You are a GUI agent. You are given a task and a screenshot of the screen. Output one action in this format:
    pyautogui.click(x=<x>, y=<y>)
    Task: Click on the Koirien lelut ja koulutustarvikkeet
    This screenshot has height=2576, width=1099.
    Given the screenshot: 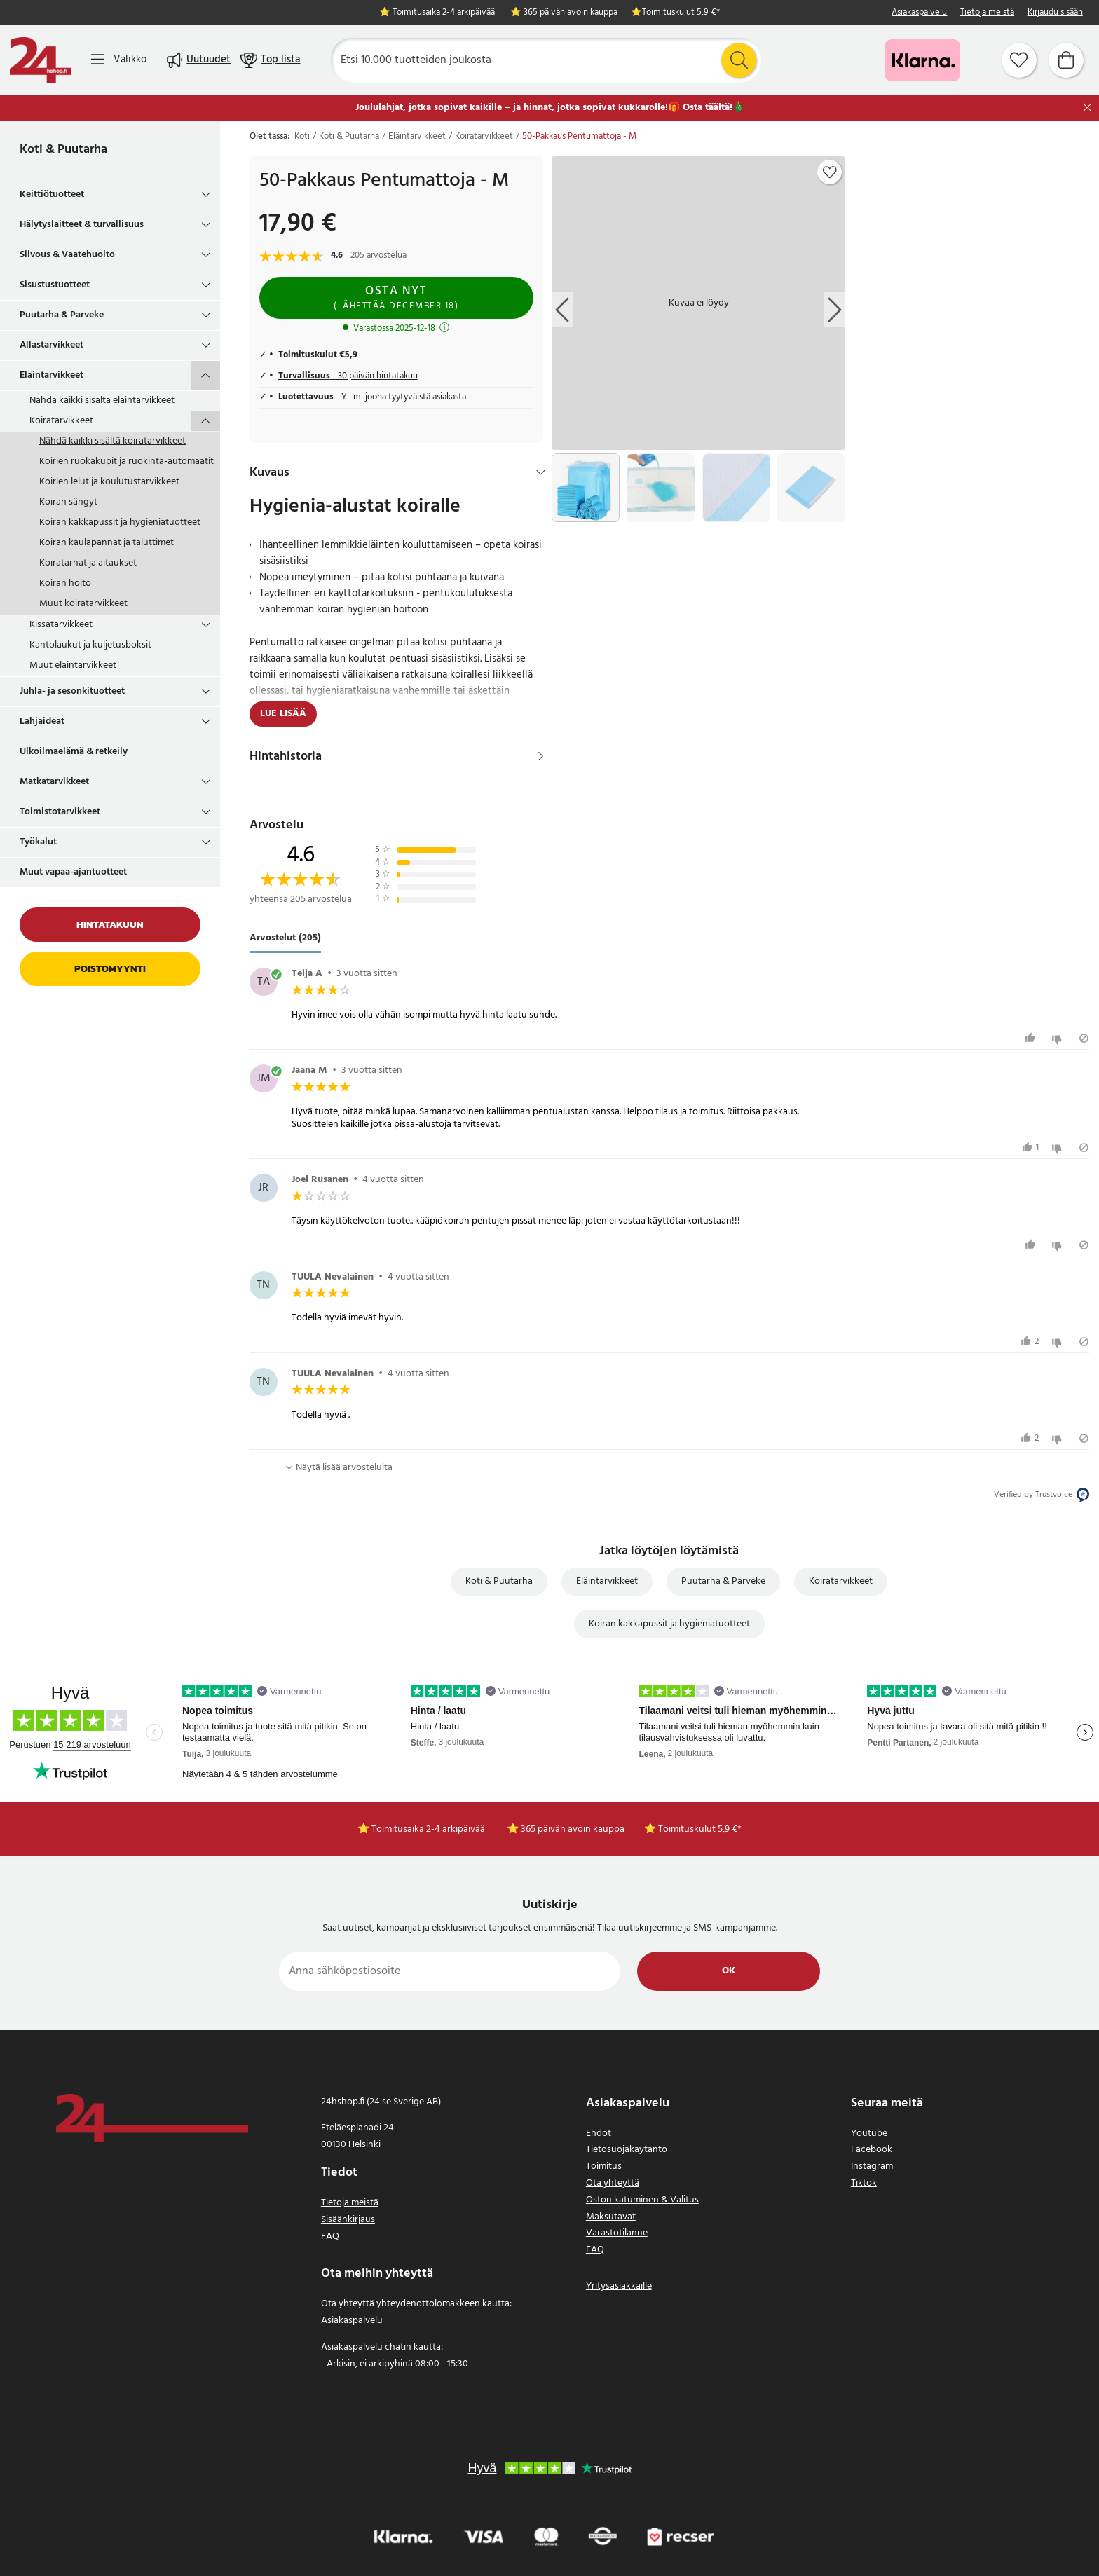 What is the action you would take?
    pyautogui.click(x=109, y=482)
    